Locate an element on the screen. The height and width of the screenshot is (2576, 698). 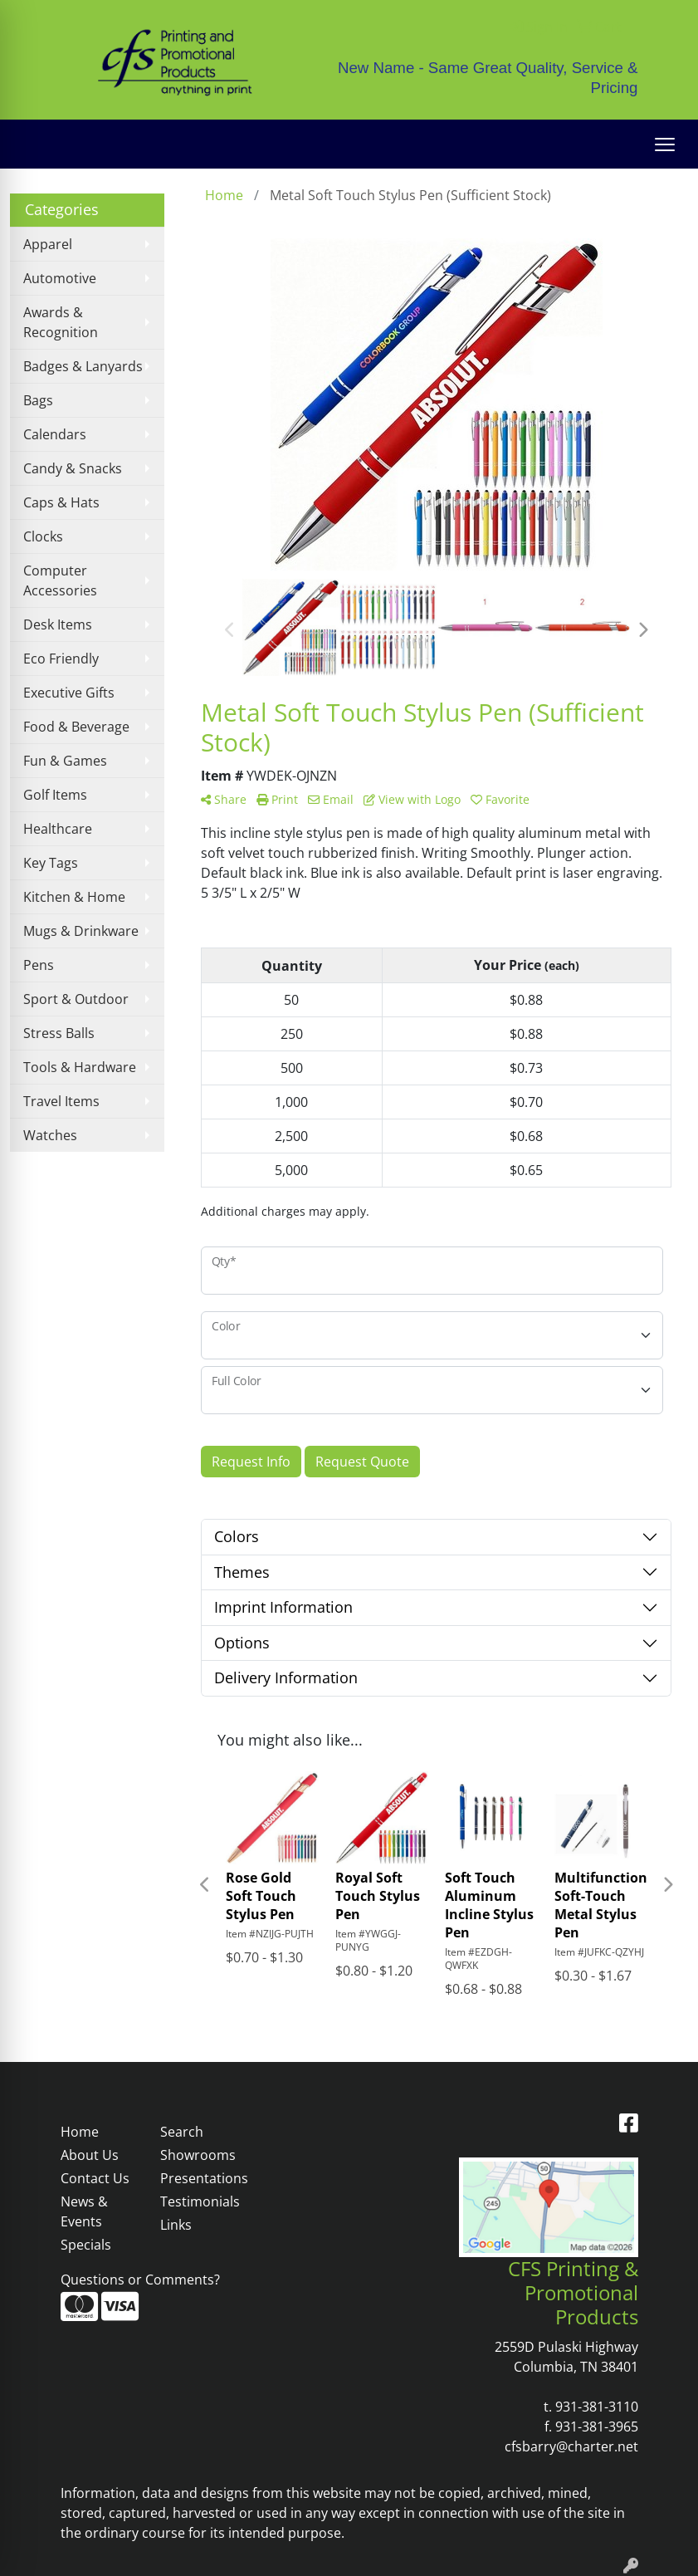
Links is located at coordinates (176, 2225).